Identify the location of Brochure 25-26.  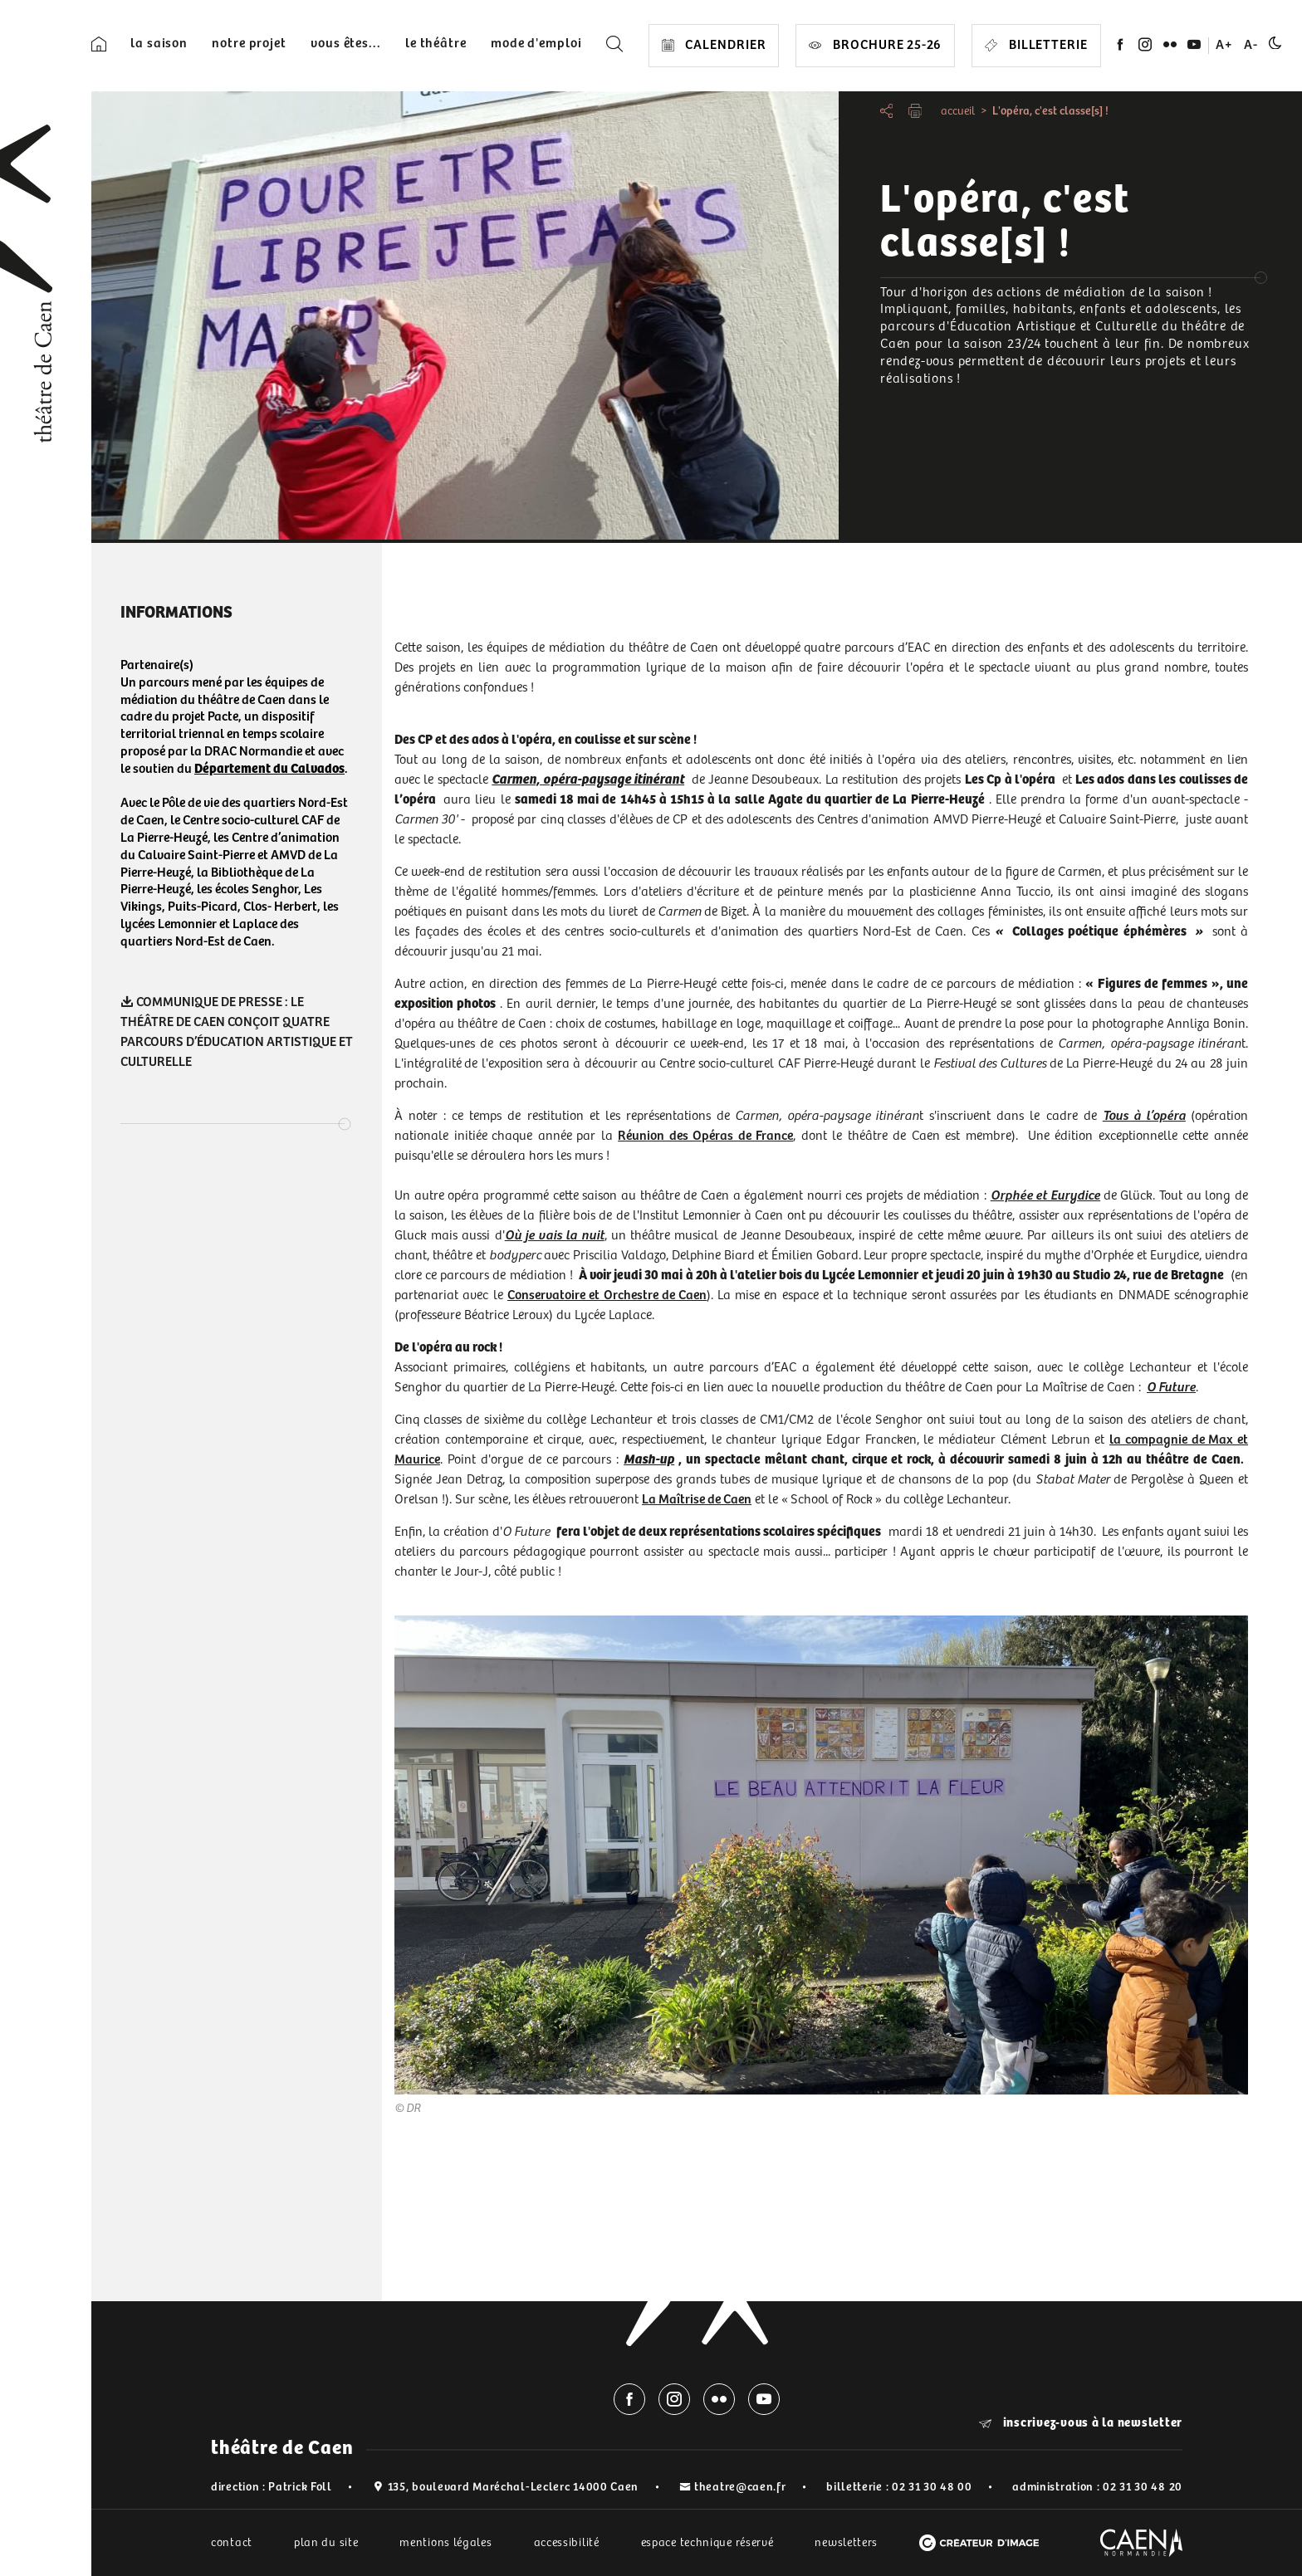
(875, 45).